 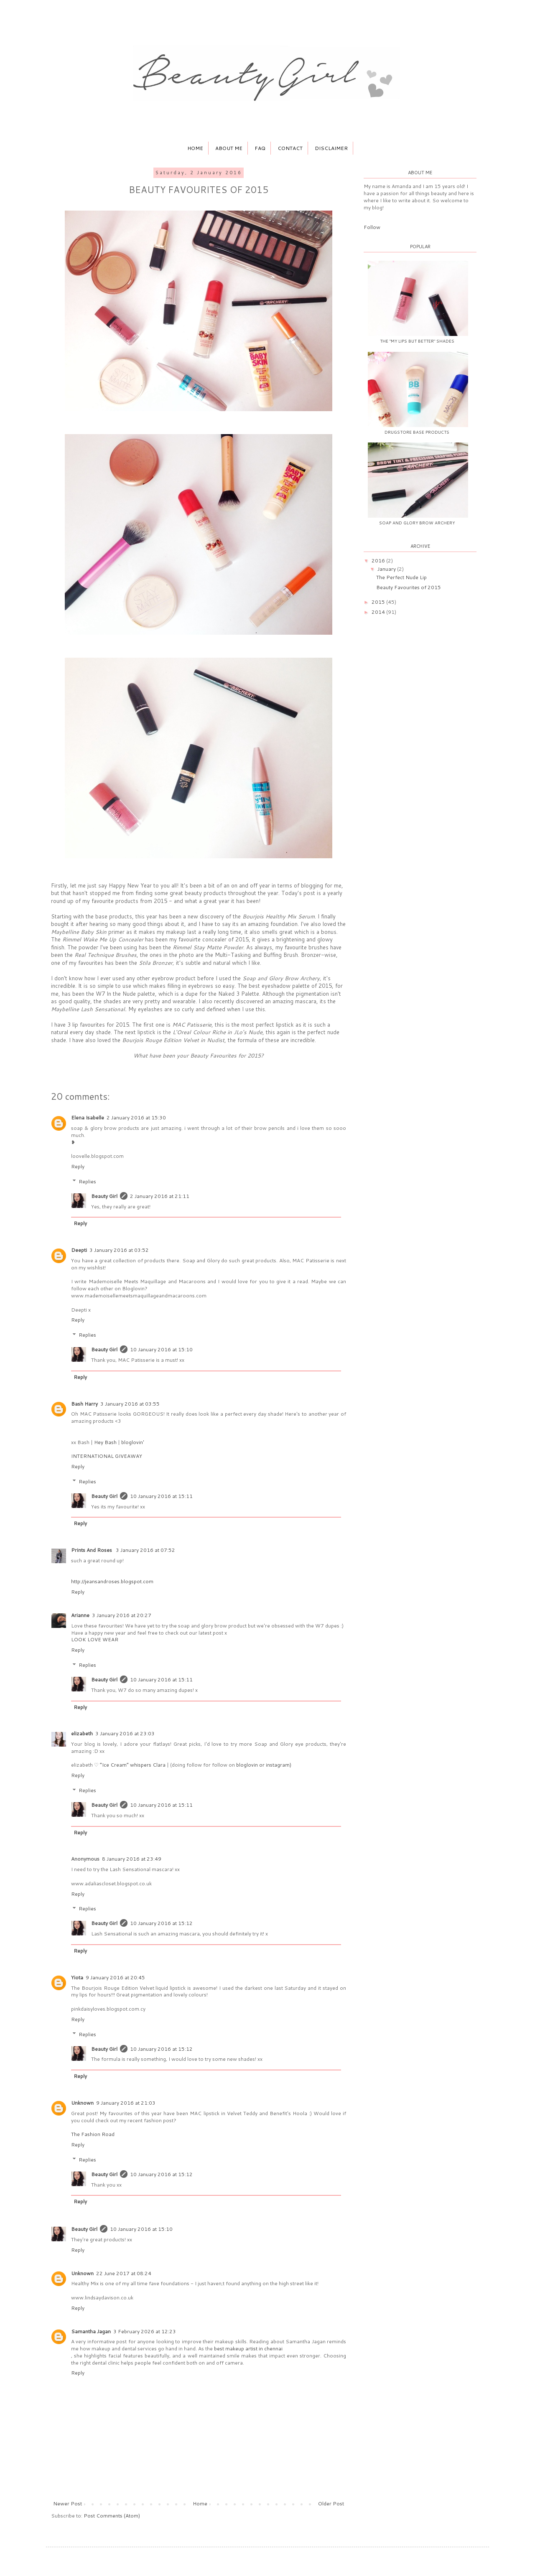 What do you see at coordinates (93, 2134) in the screenshot?
I see `The Fashion Road` at bounding box center [93, 2134].